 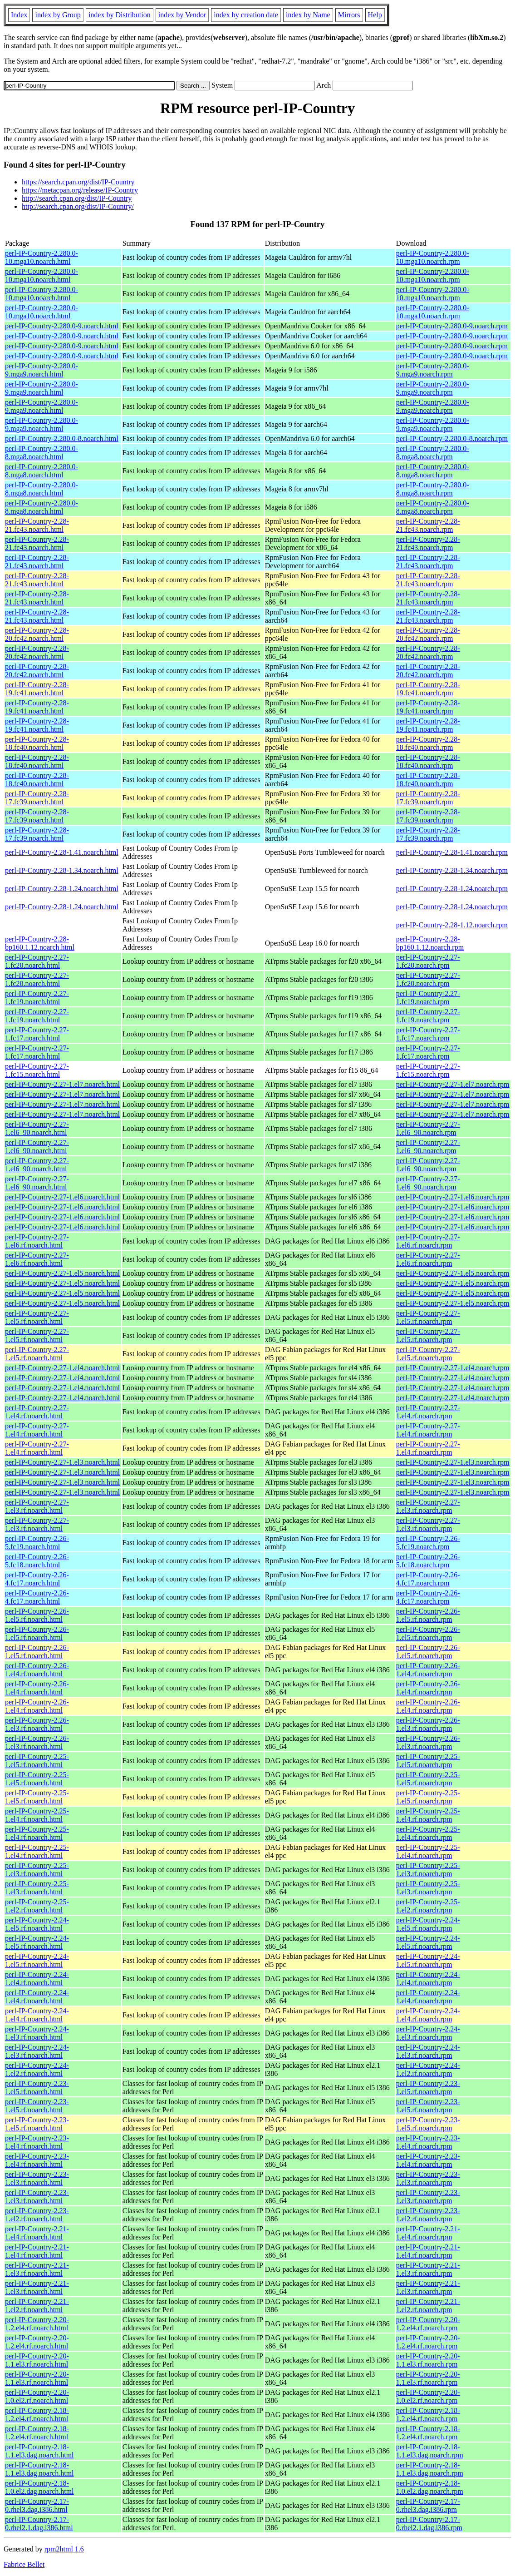 I want to click on perl-IP-Country-2.23-1.el4.rf.noarch.html, so click(x=37, y=2142).